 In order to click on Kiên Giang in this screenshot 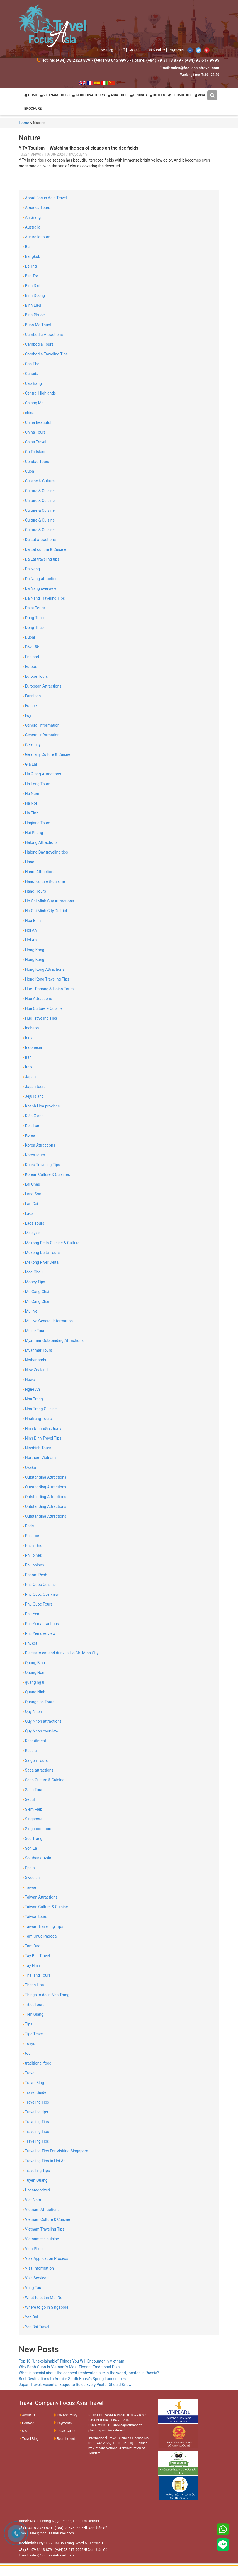, I will do `click(33, 1116)`.